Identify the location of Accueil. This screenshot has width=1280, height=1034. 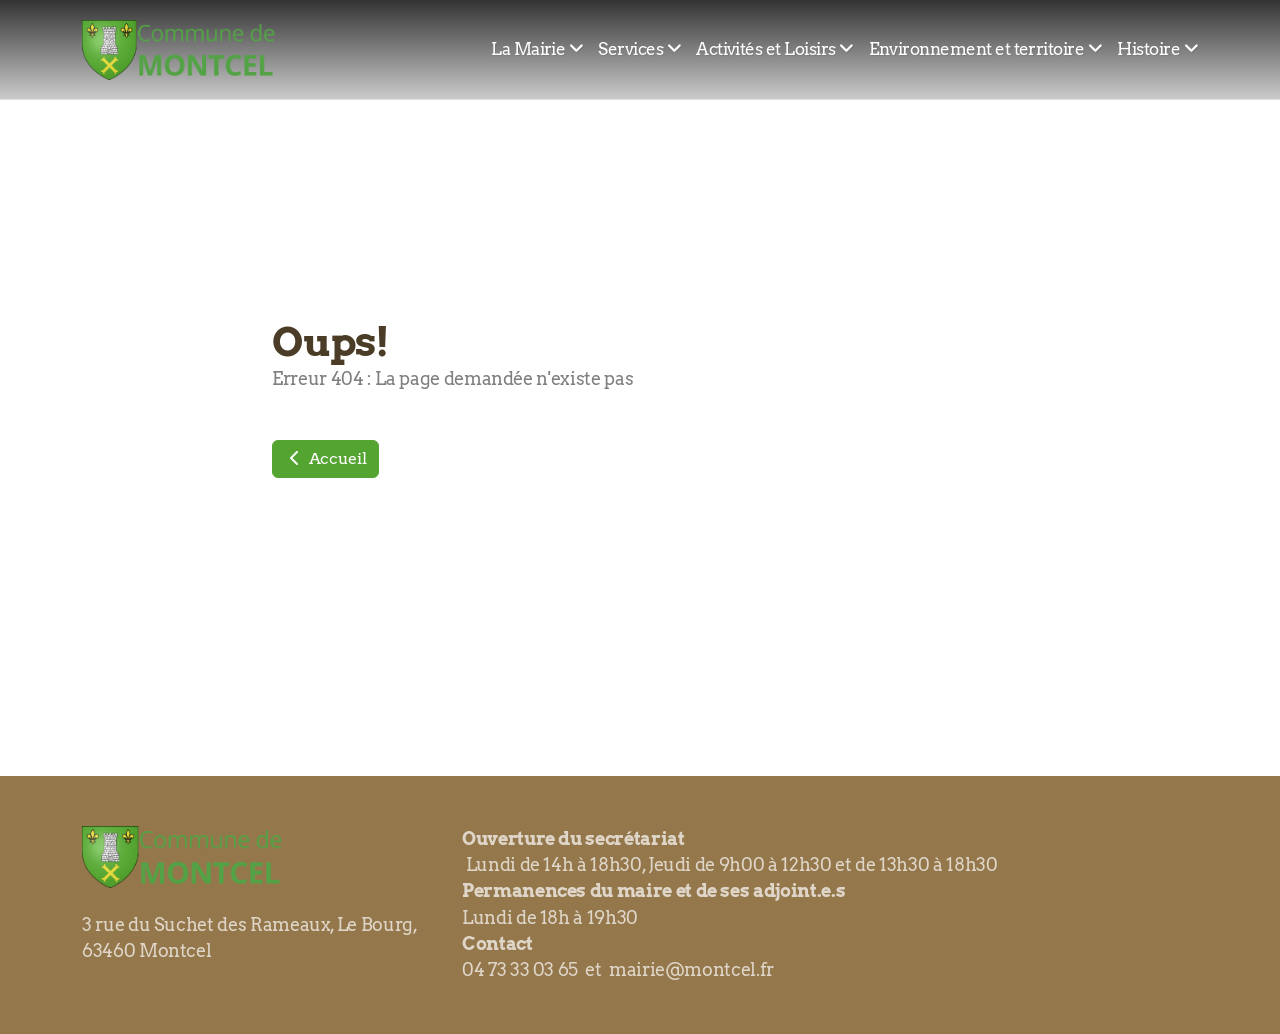
(325, 458).